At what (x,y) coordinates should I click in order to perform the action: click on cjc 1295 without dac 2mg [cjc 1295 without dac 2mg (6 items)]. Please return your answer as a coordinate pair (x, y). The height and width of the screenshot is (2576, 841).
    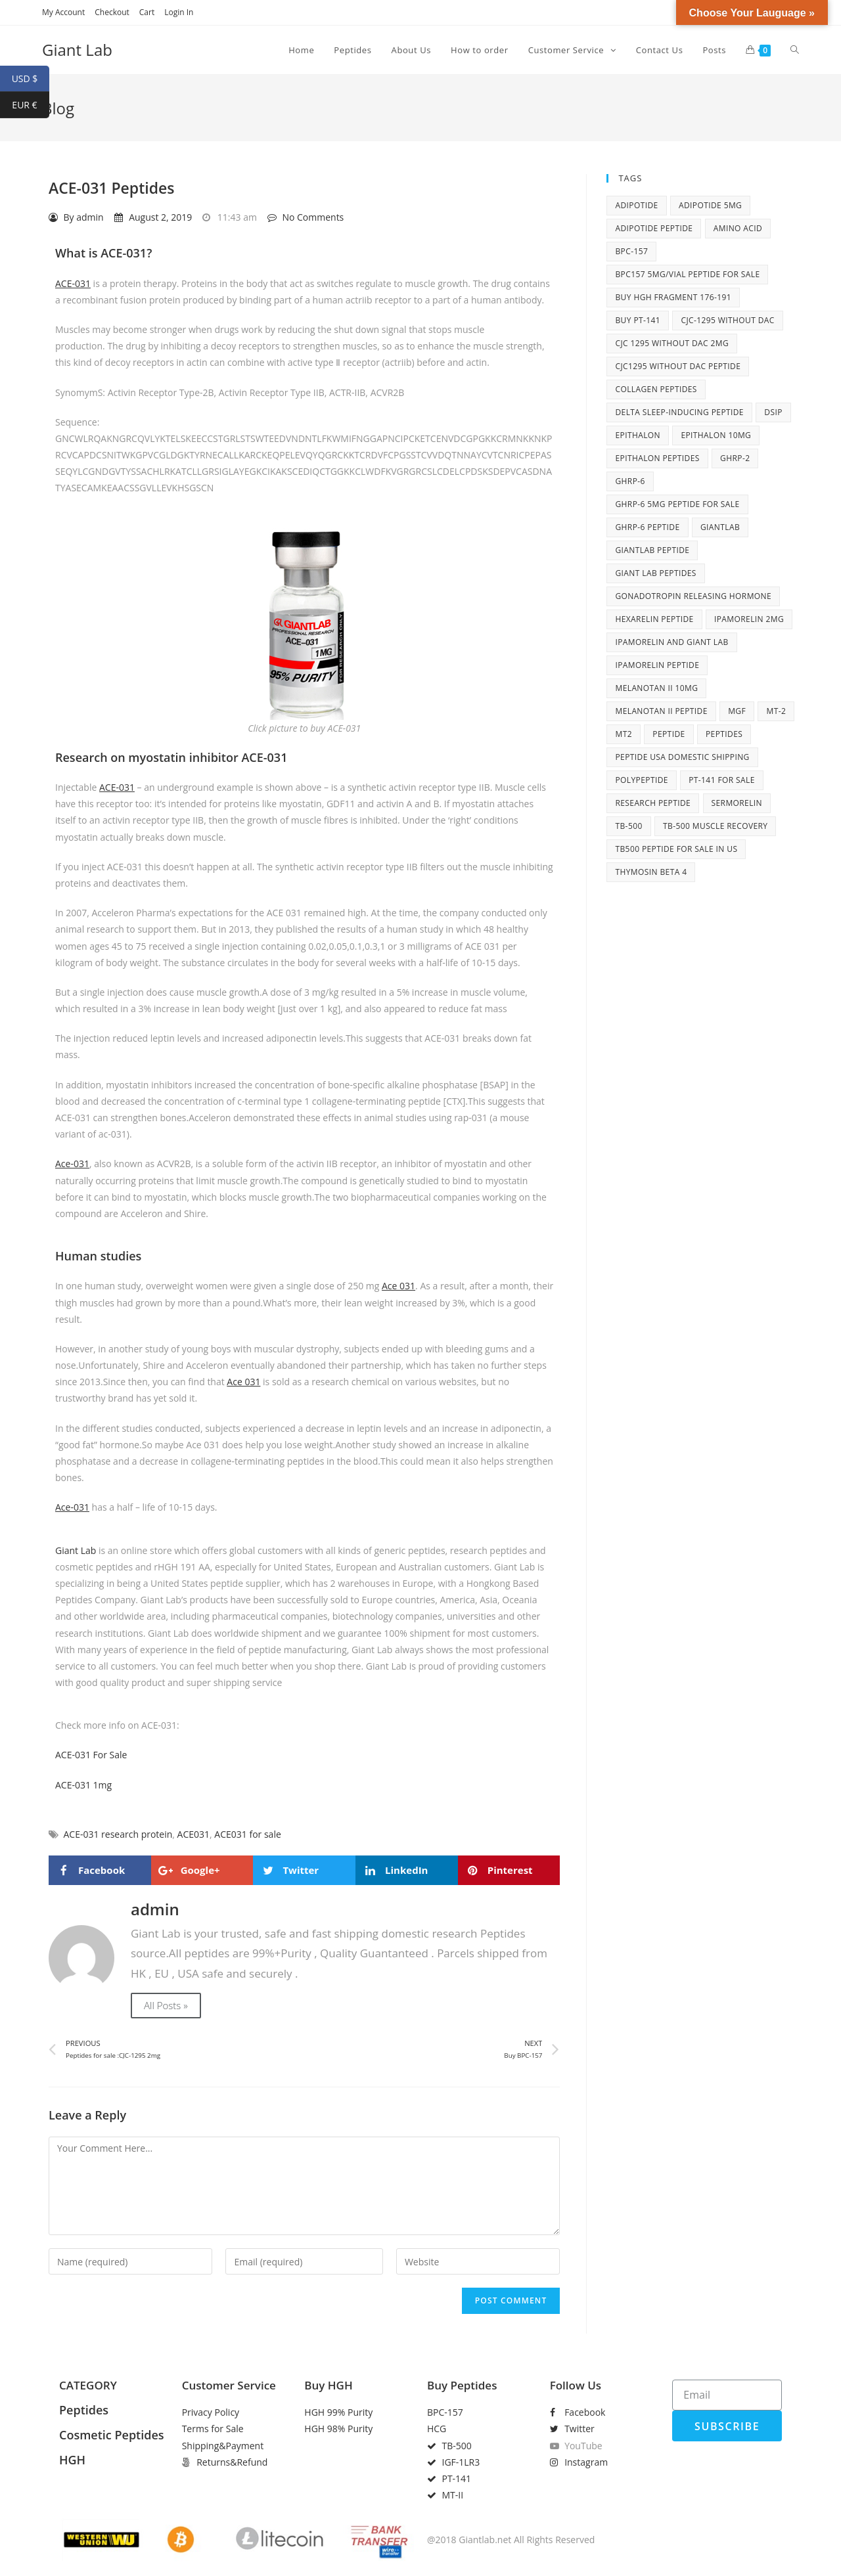
    Looking at the image, I should click on (672, 343).